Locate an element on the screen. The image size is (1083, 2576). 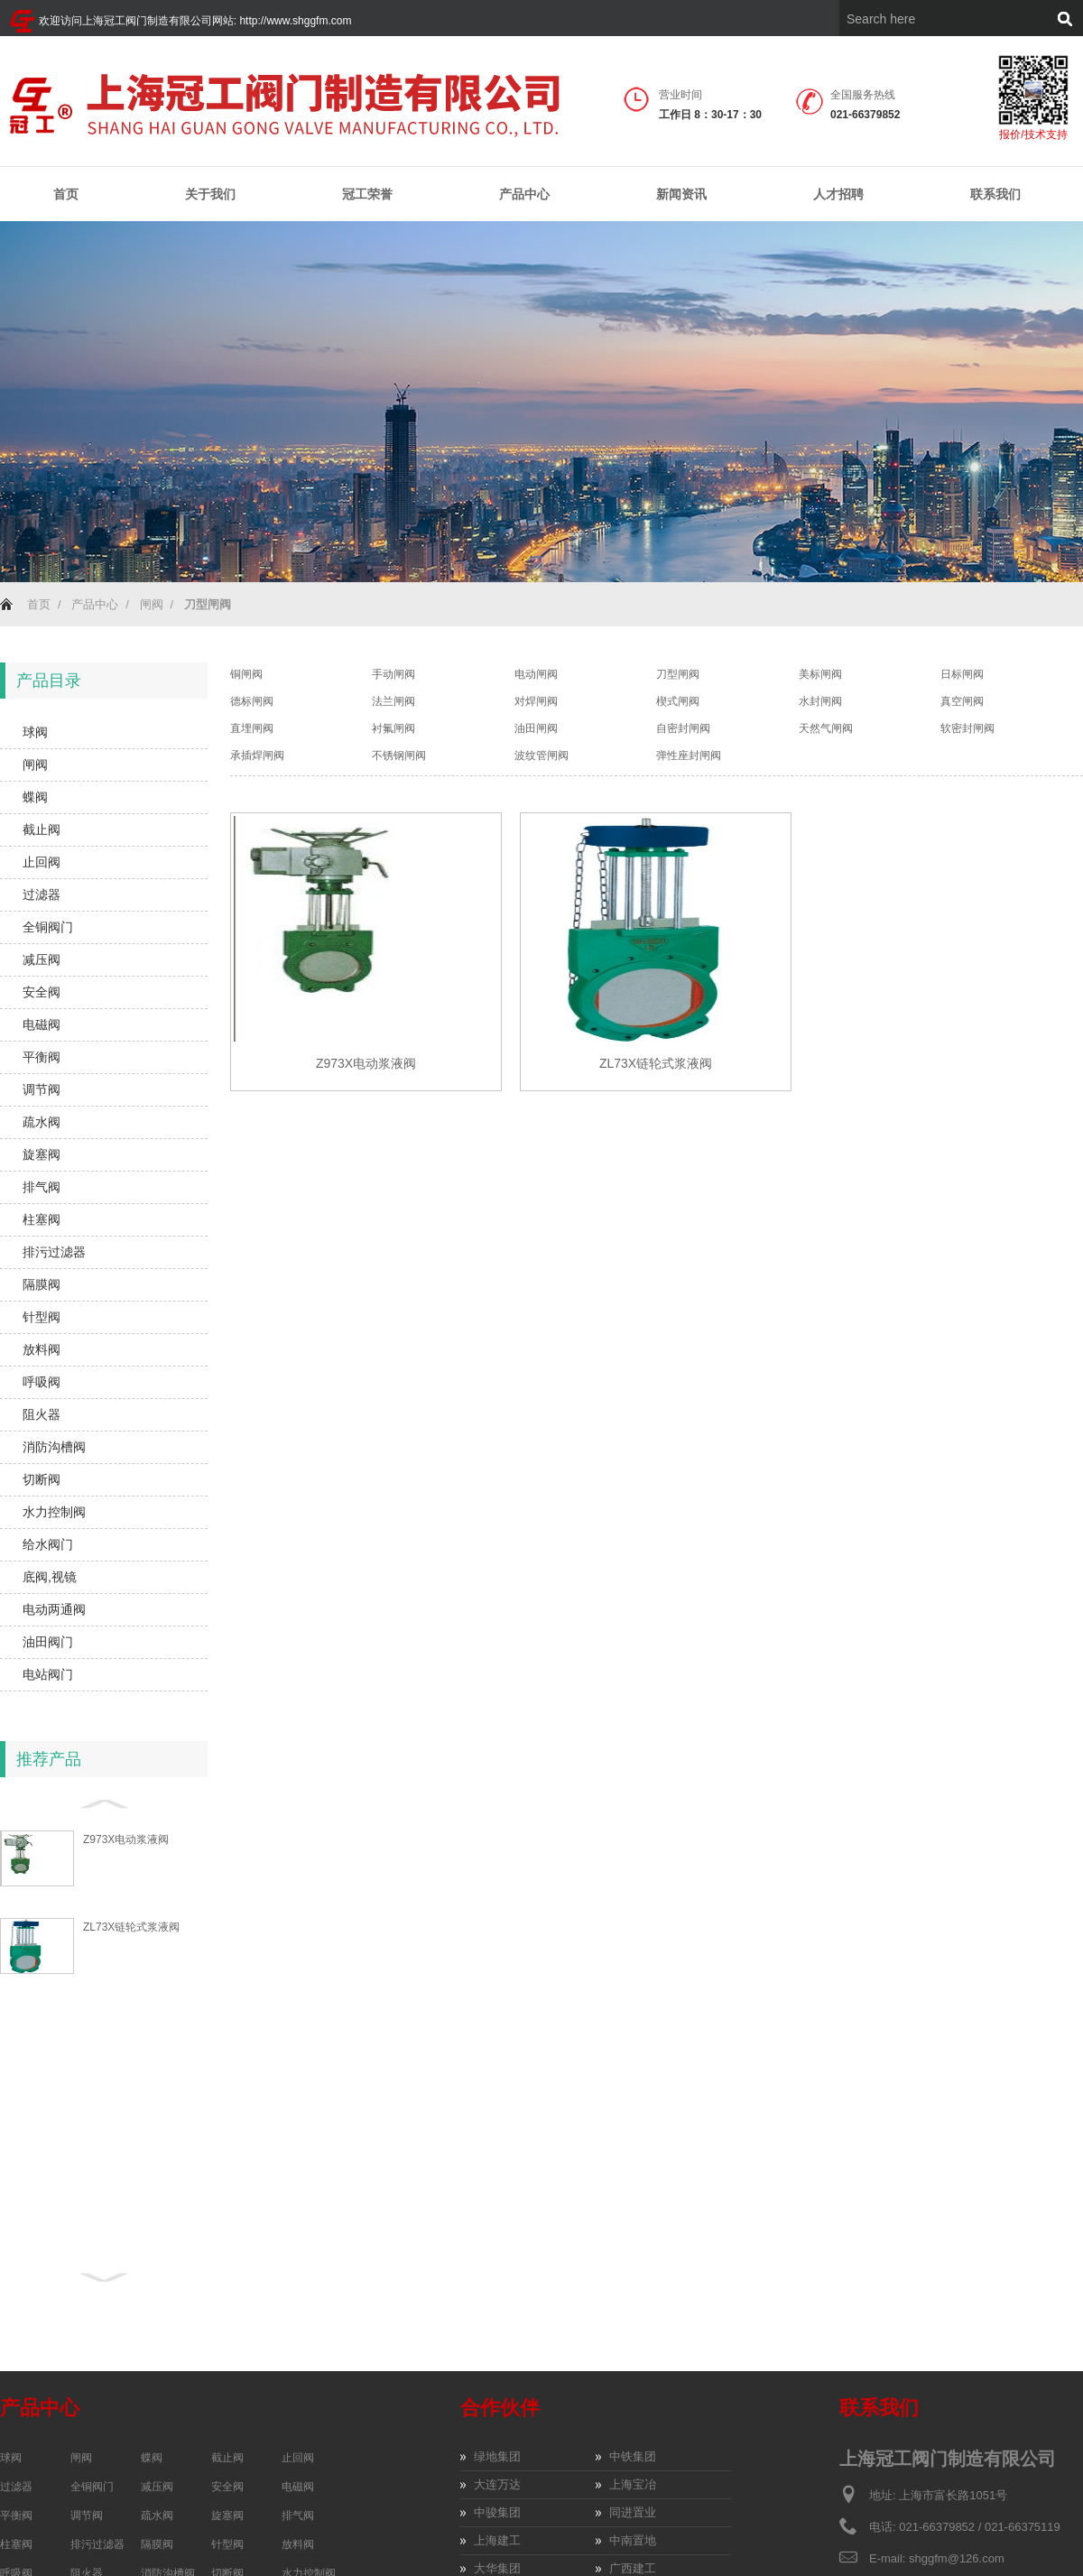
法兰闸阀 is located at coordinates (393, 701).